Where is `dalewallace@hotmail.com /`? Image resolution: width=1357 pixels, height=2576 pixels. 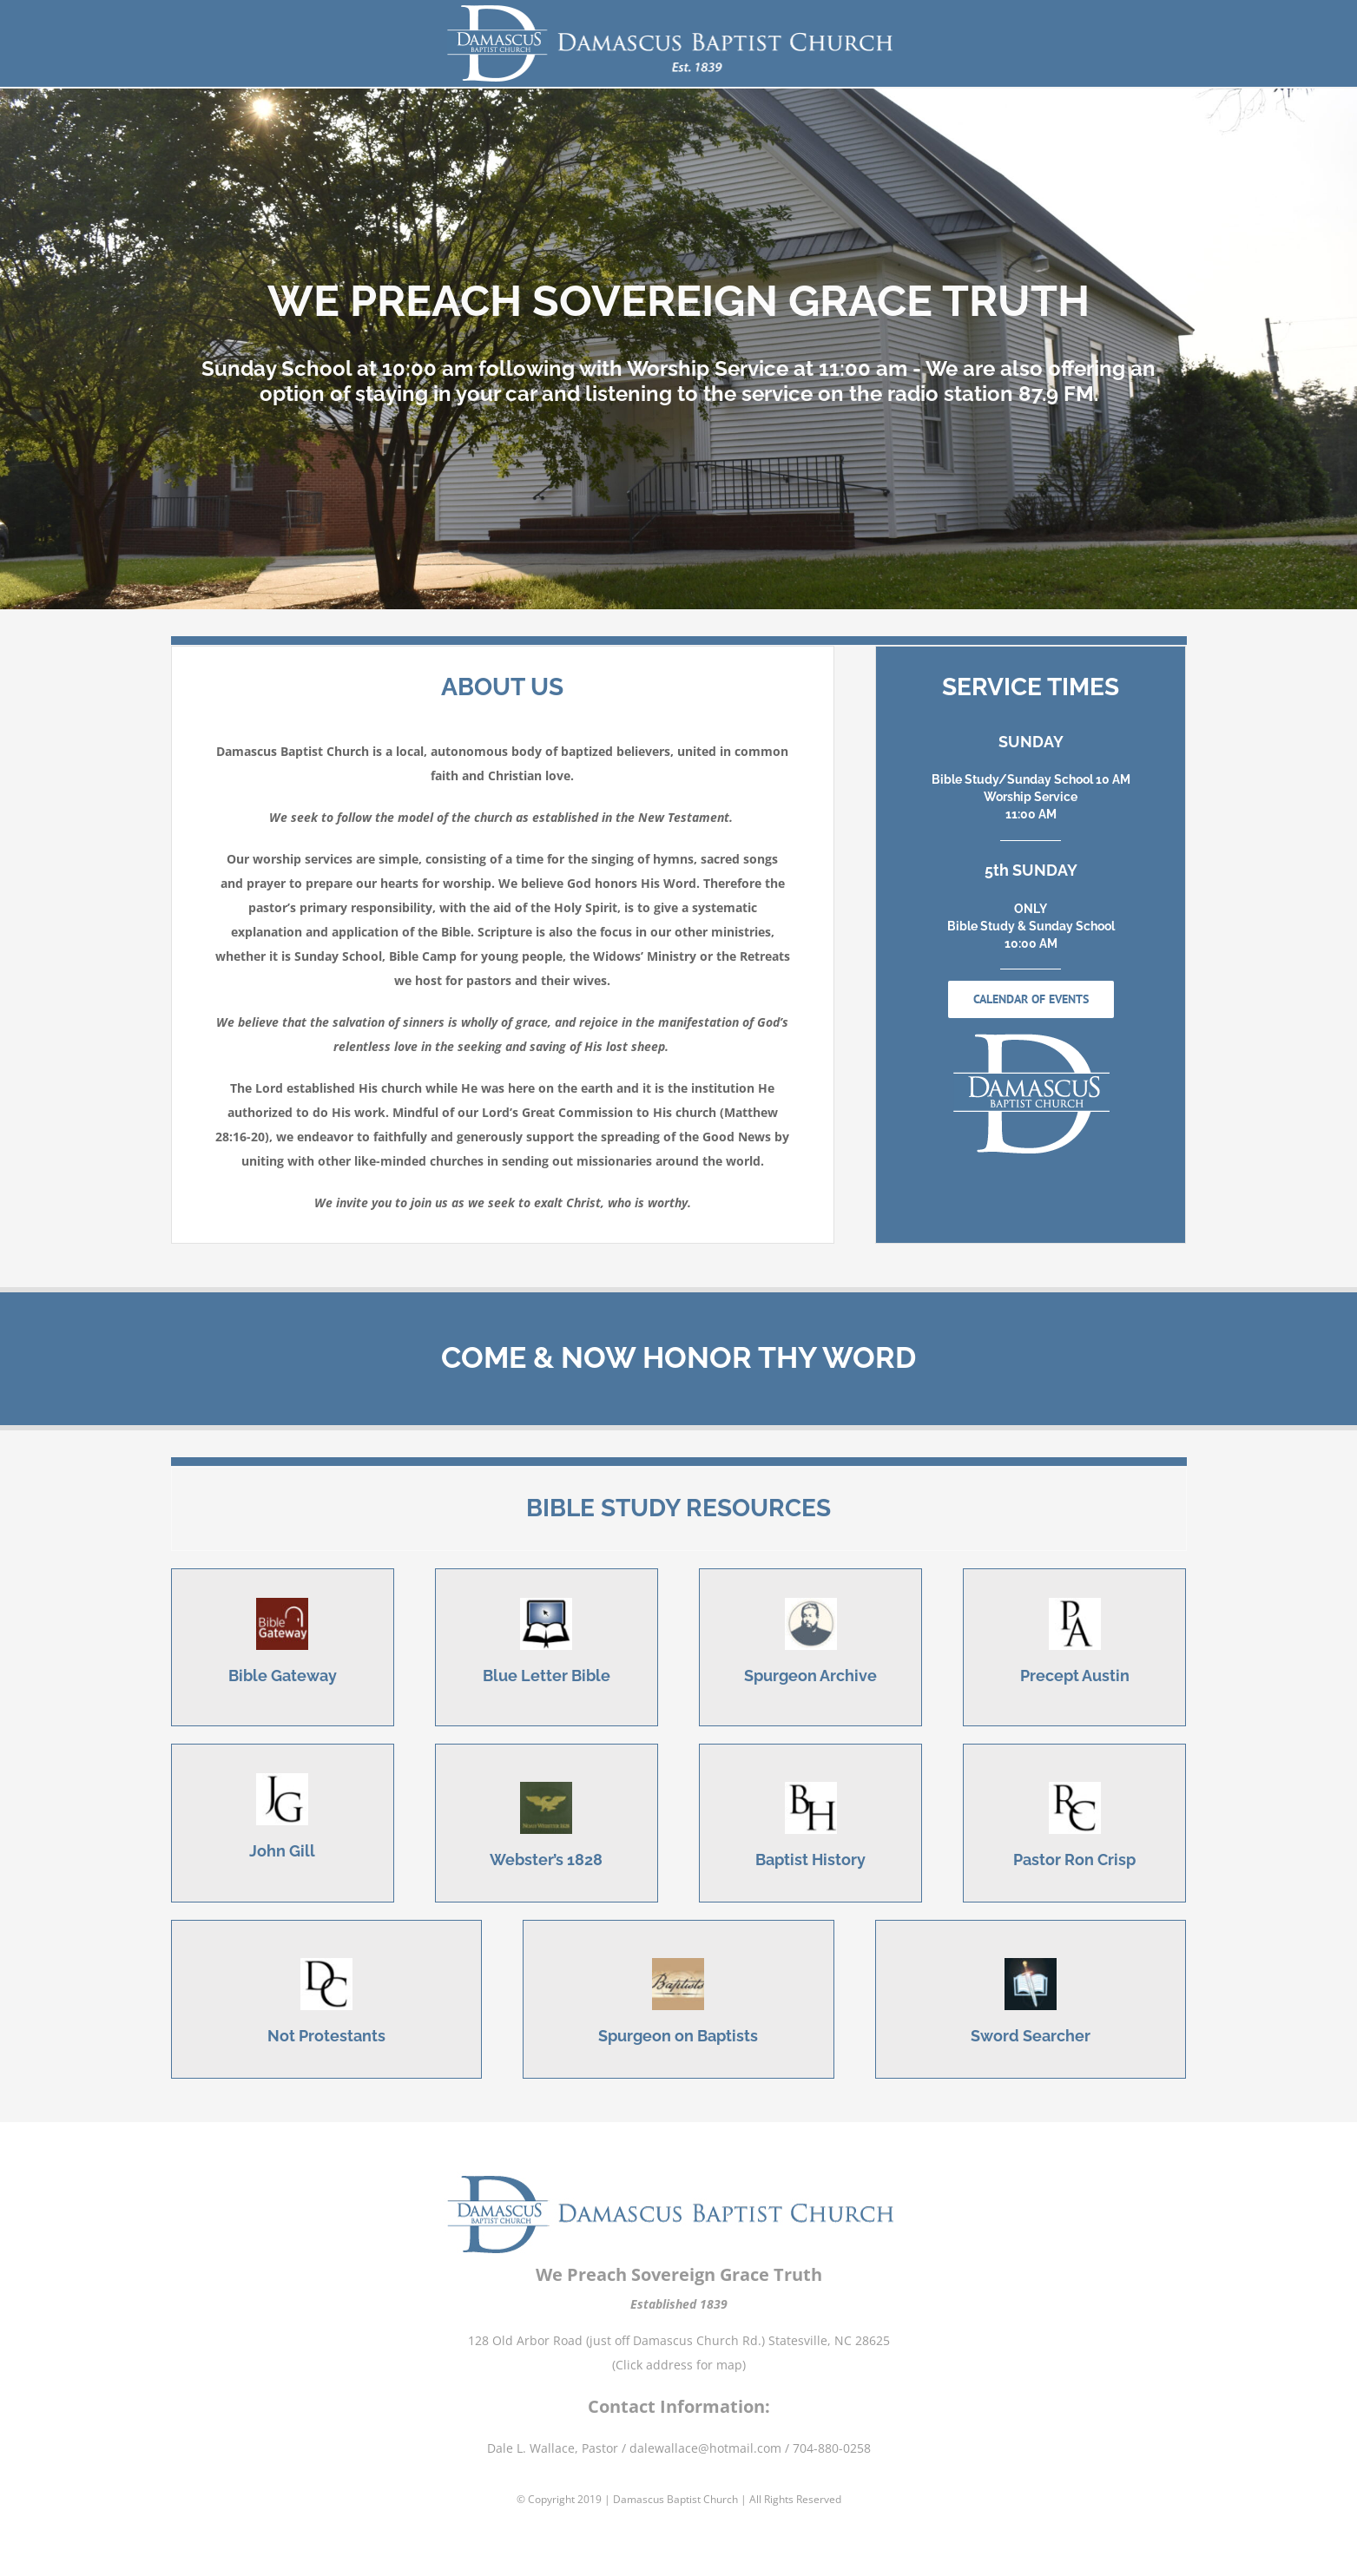
dalewallace@hotmail.com / is located at coordinates (711, 2431).